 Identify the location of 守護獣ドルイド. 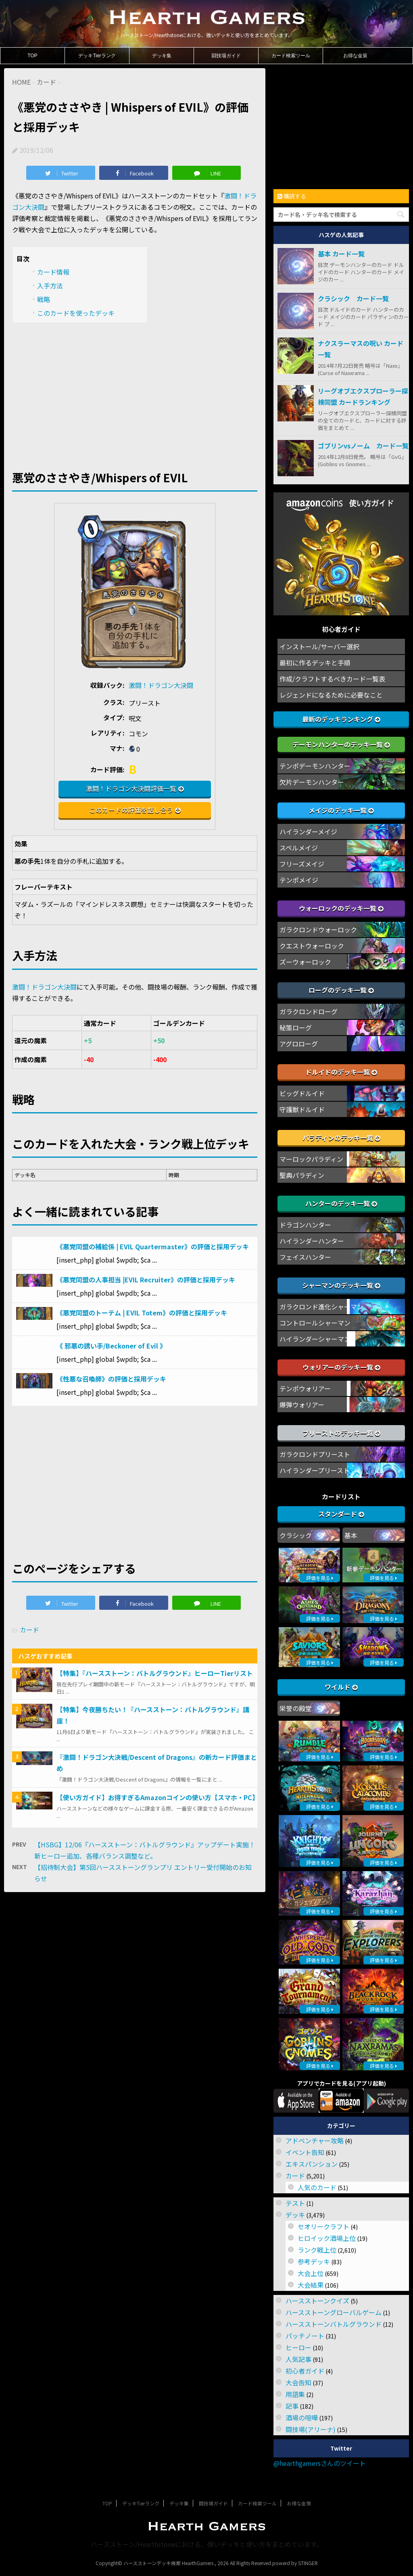
(302, 1109).